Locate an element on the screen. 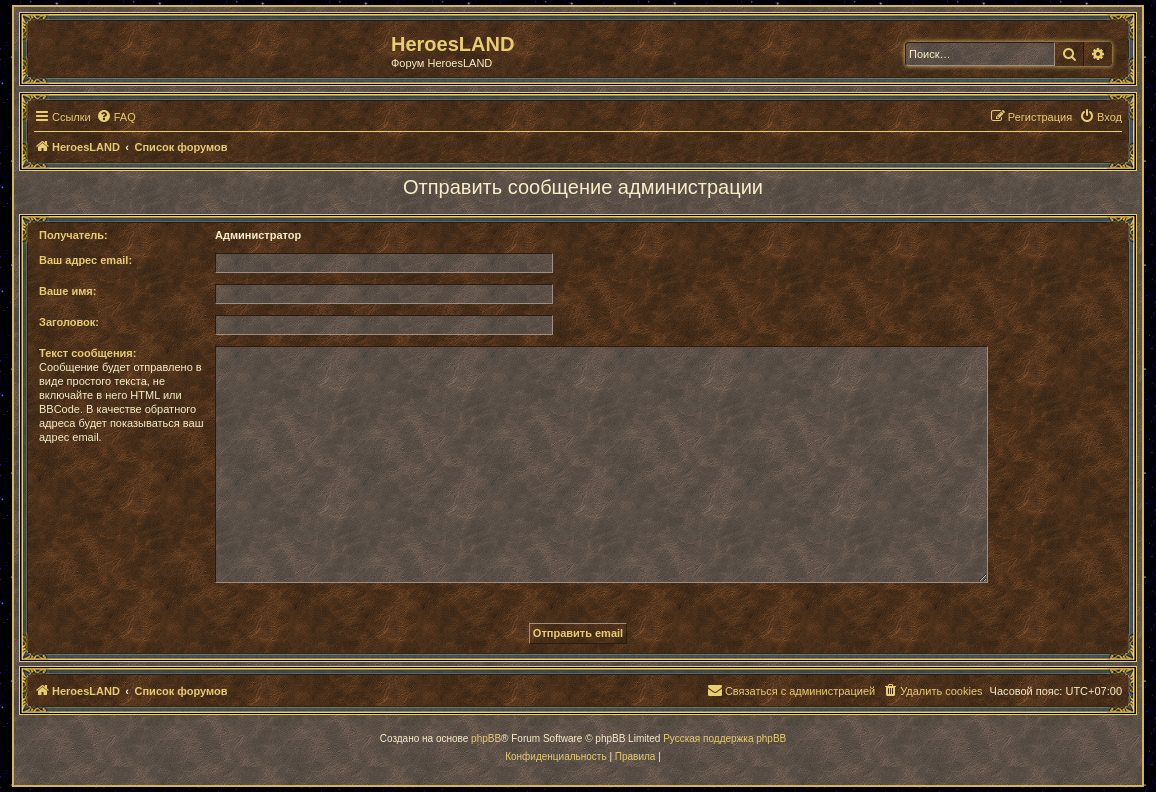 This screenshot has height=792, width=1156. Текст сообщения: is located at coordinates (87, 353).